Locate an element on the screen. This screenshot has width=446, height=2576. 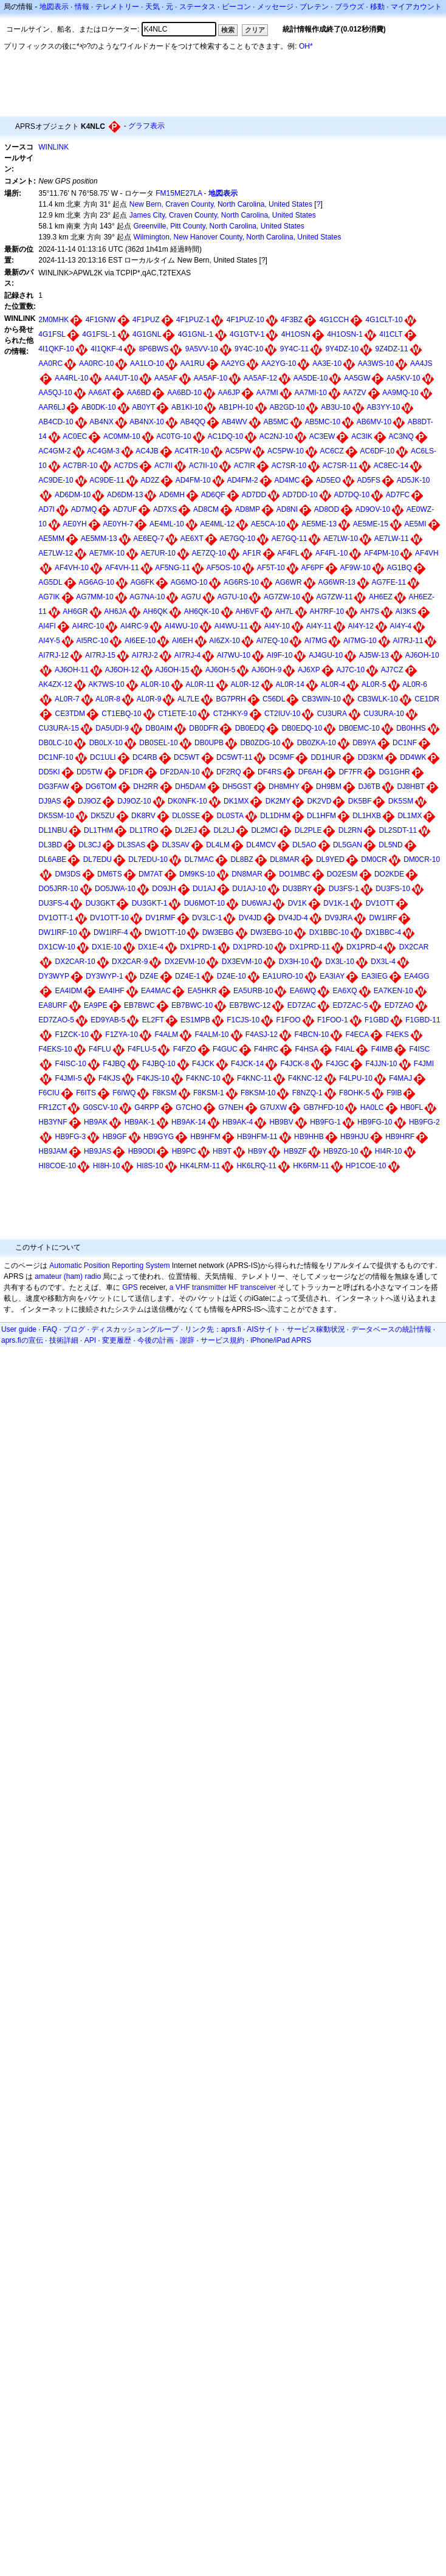
F4FLU is located at coordinates (100, 1049).